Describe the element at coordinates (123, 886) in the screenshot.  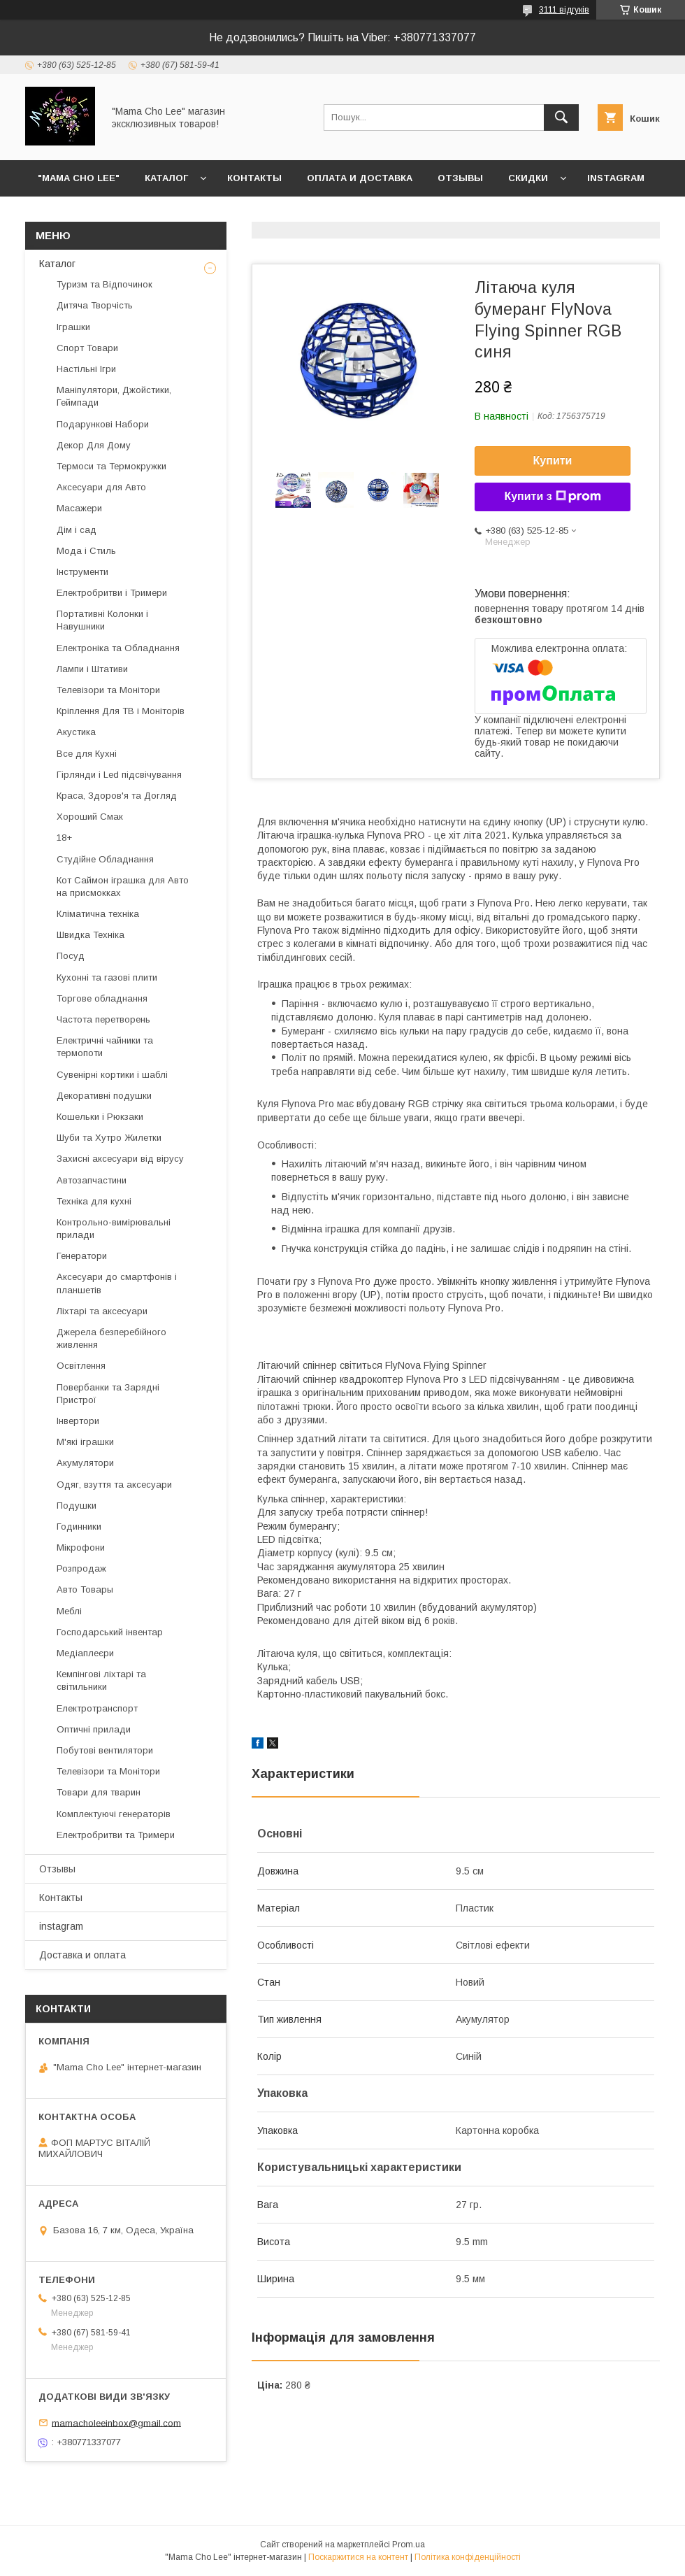
I see `Кот Саймон іграшка для Авто на присмокках` at that location.